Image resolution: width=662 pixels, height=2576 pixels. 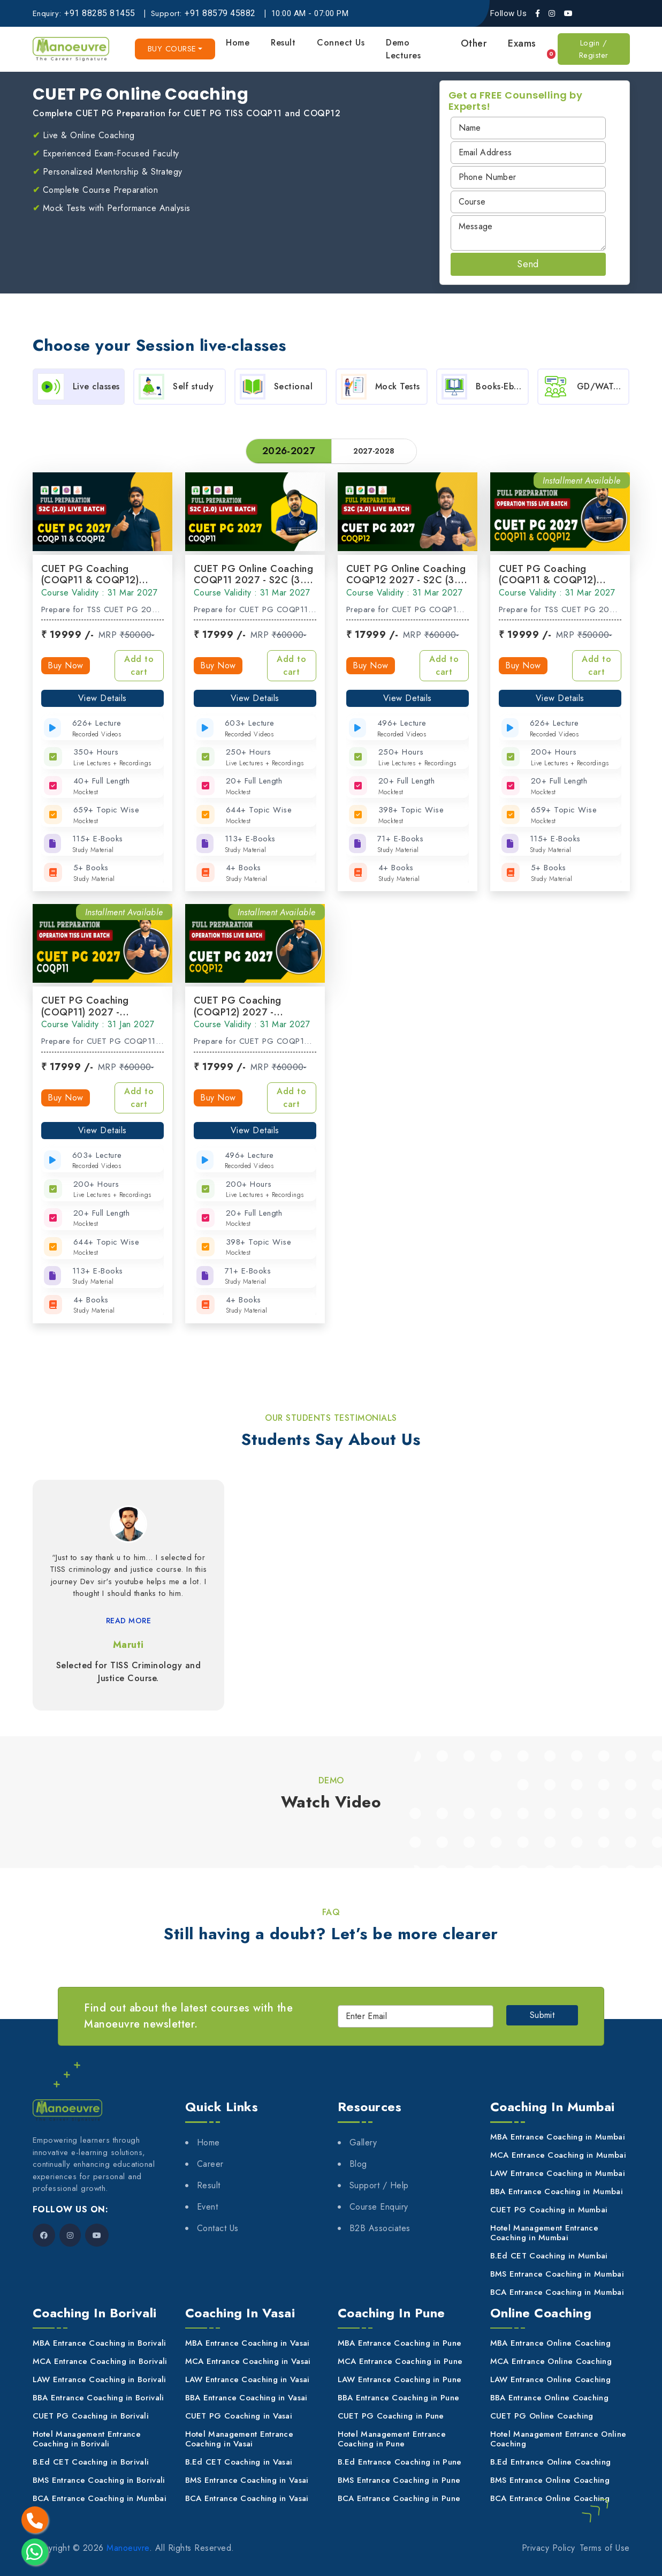 I want to click on Submit, so click(x=542, y=2015).